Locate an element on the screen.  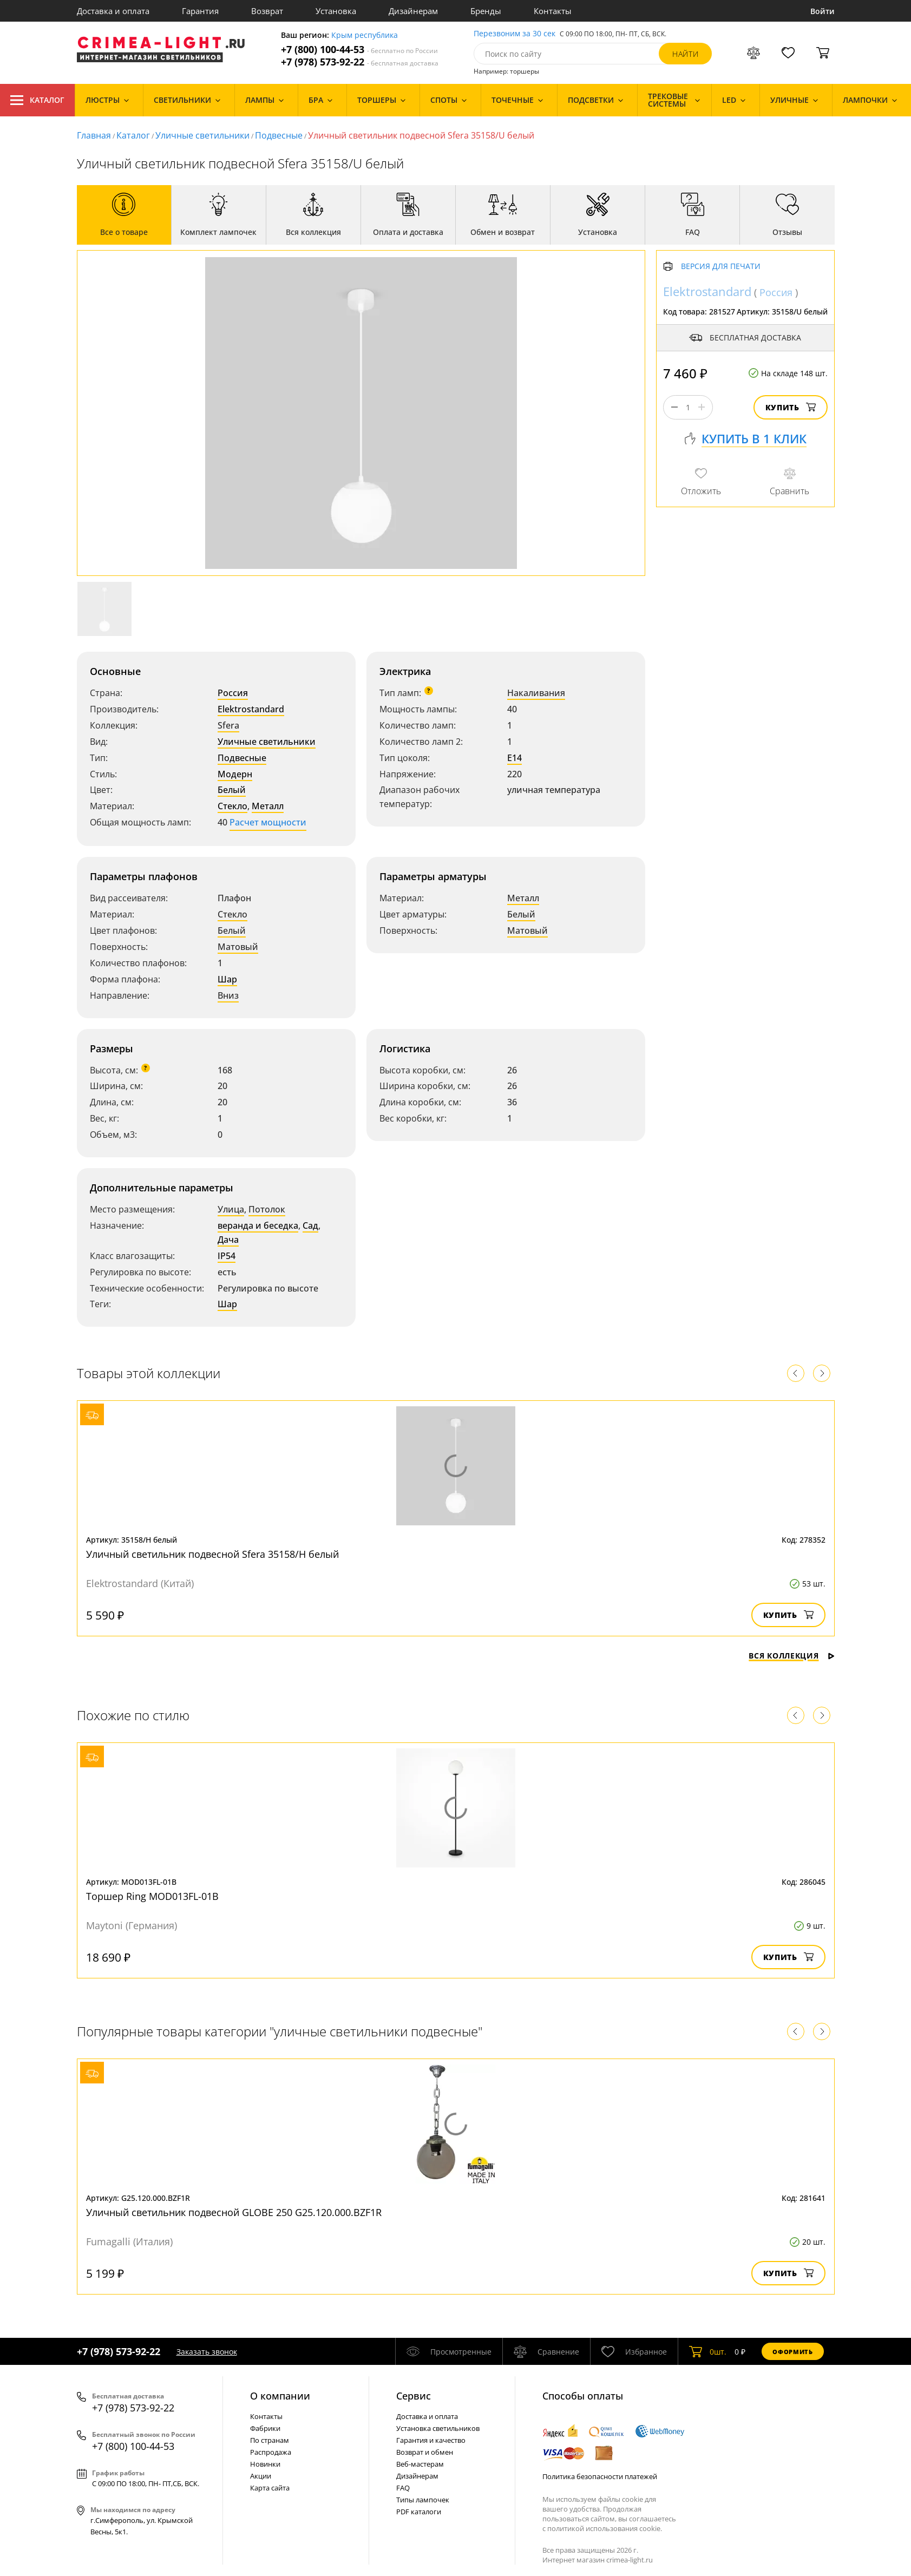
политикой использования cookie. is located at coordinates (604, 2528).